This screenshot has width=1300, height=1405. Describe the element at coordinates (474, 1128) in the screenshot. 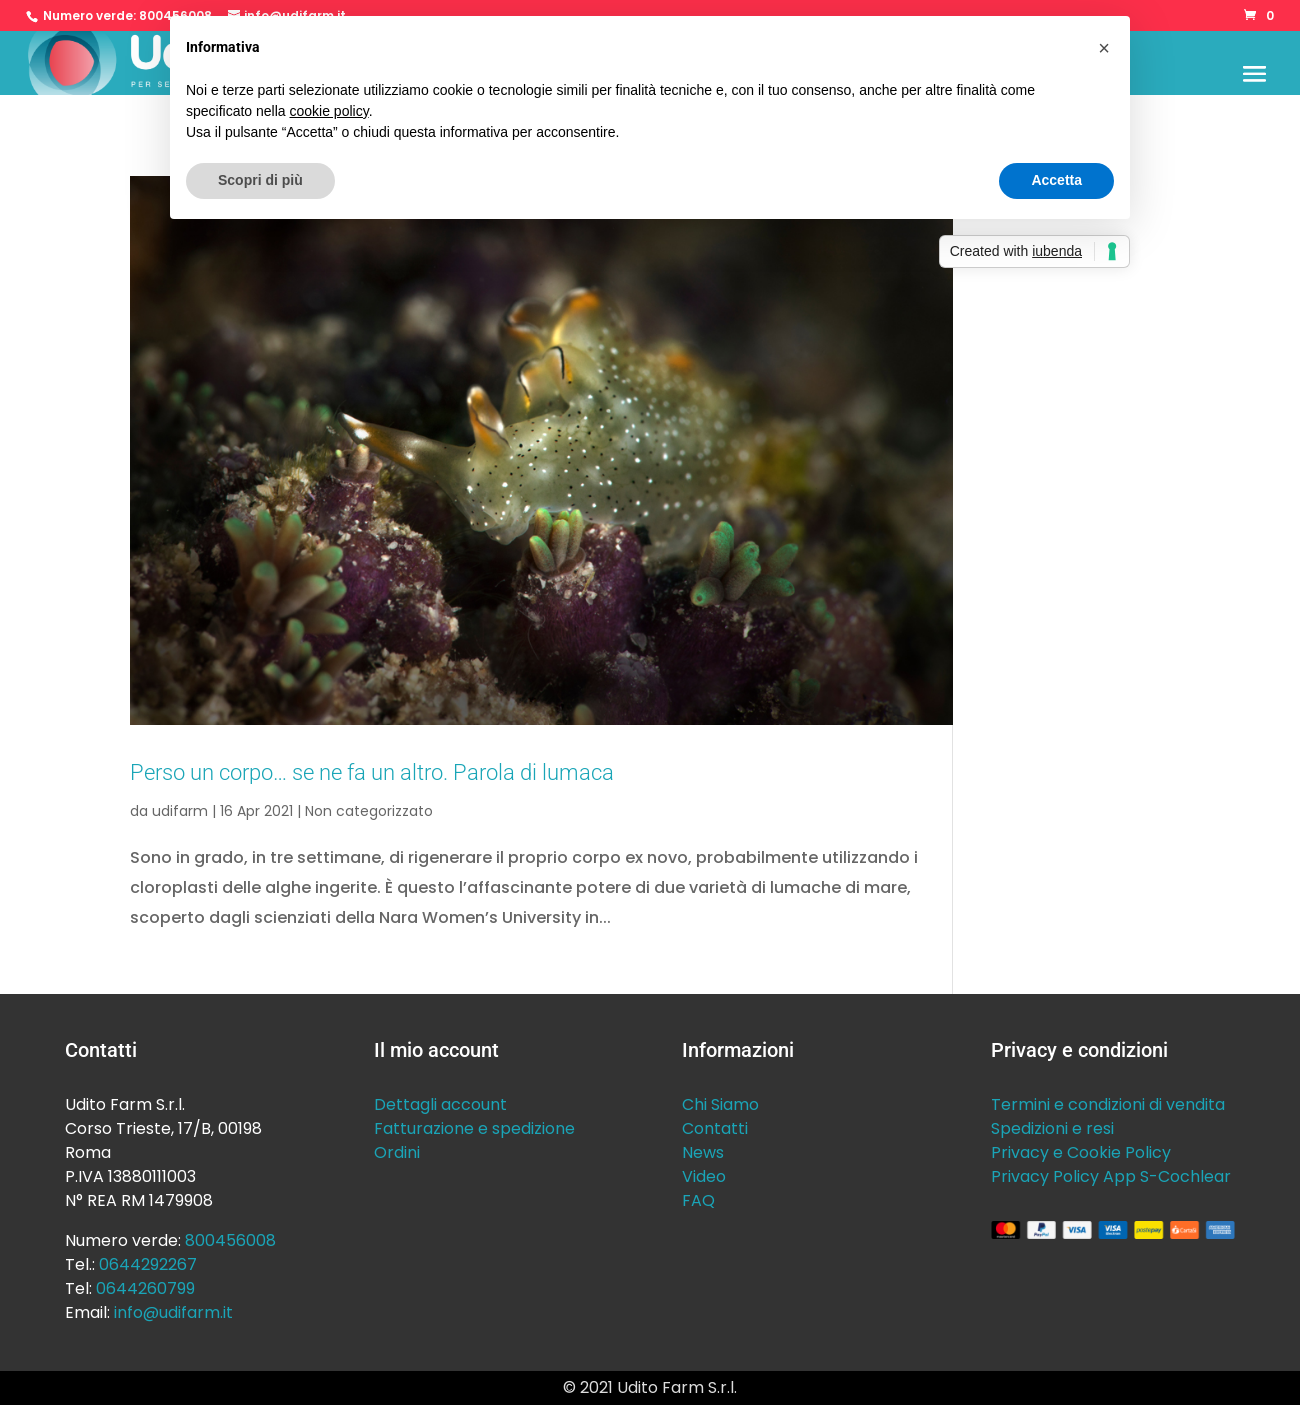

I see `Fatturazione e spedizione` at that location.